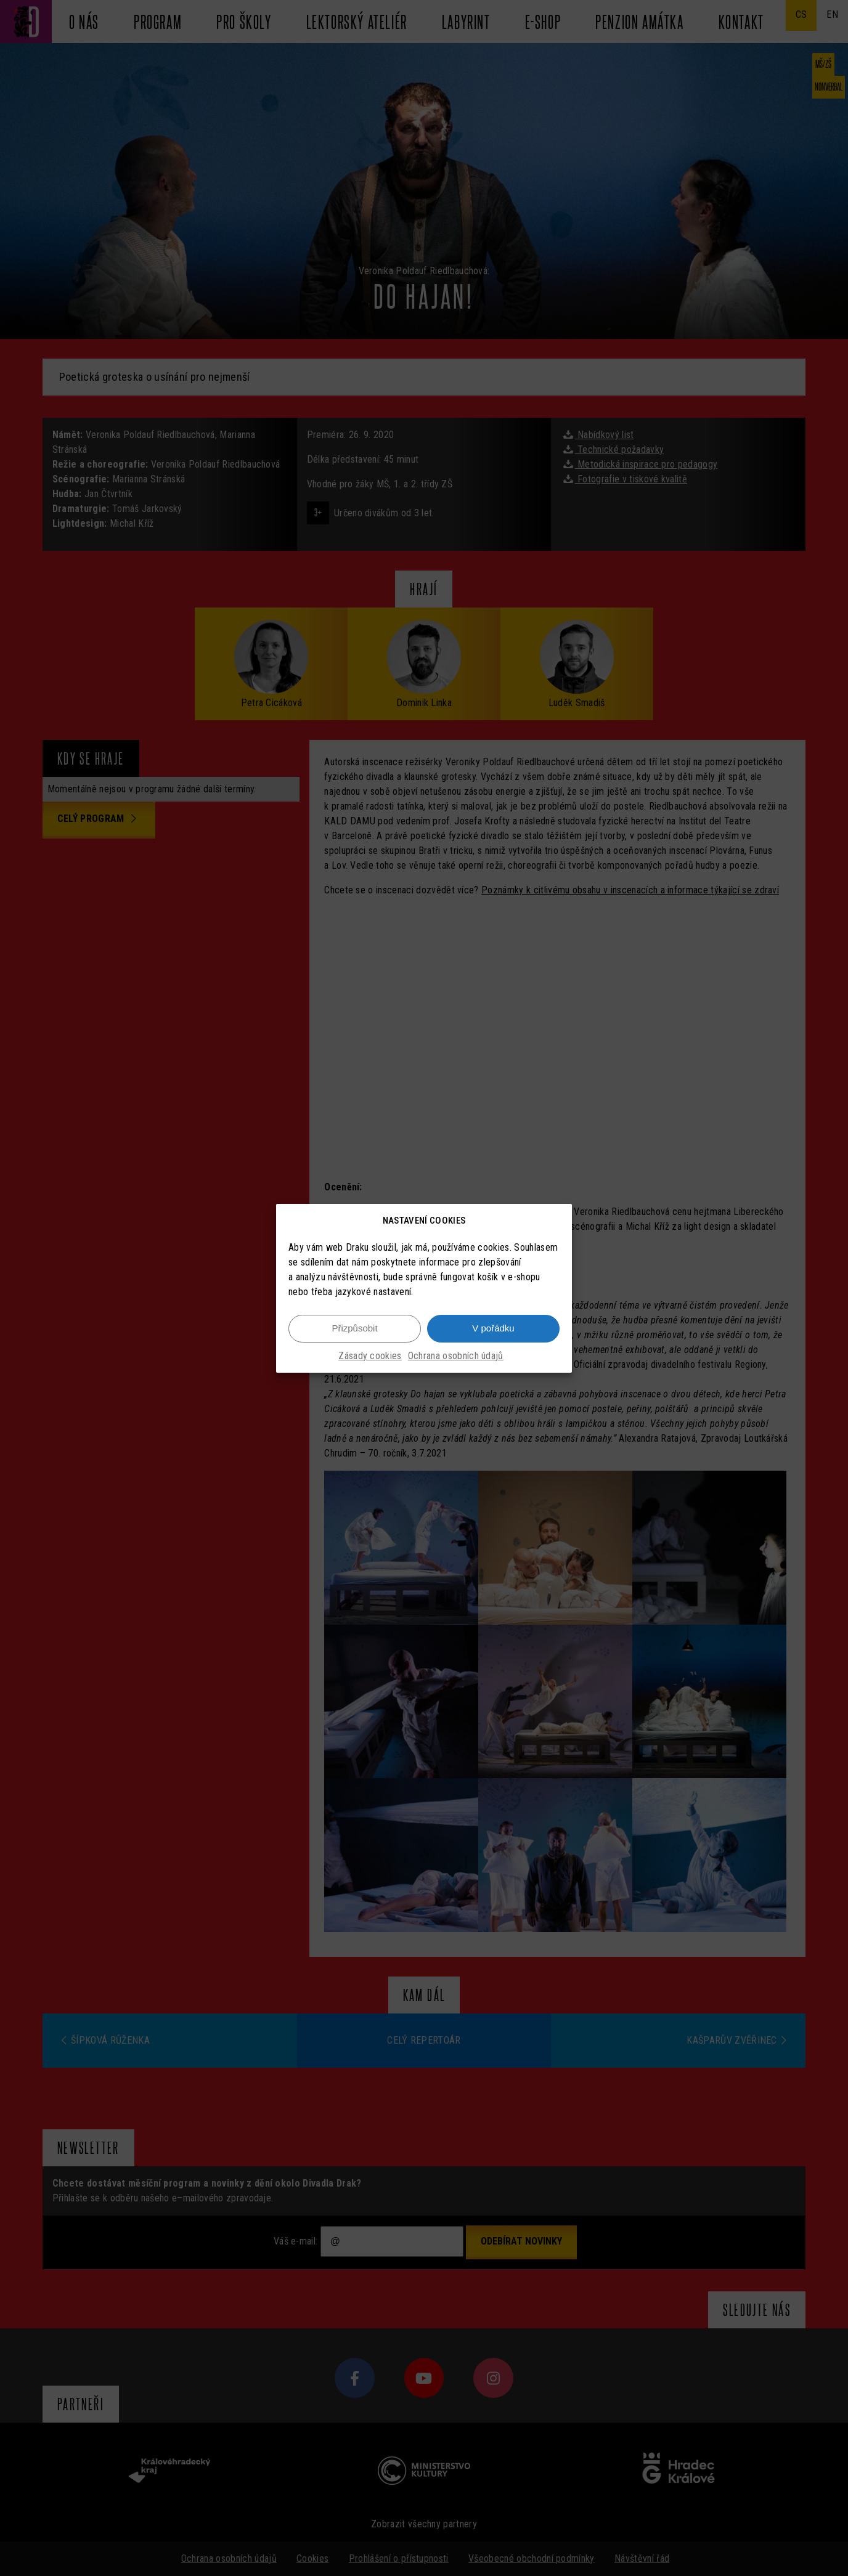 This screenshot has height=2576, width=848. Describe the element at coordinates (456, 1356) in the screenshot. I see `Ochrana osobních údajů` at that location.